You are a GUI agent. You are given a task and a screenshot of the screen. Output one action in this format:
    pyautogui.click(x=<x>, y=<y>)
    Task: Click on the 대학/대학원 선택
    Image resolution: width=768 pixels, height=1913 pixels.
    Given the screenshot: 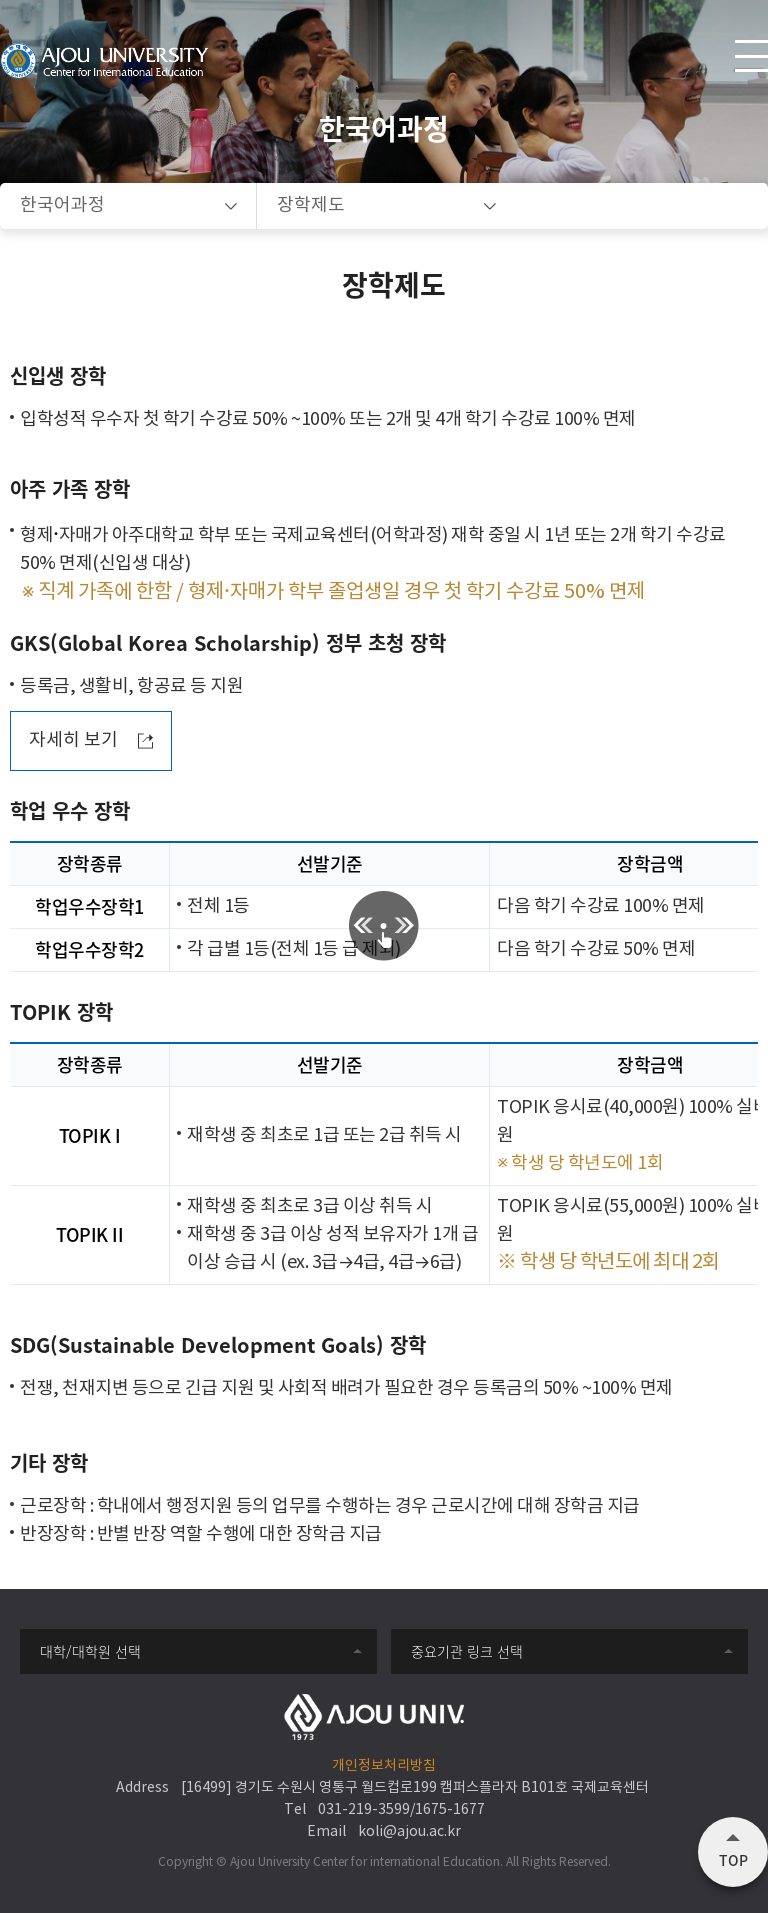 What is the action you would take?
    pyautogui.click(x=90, y=1651)
    